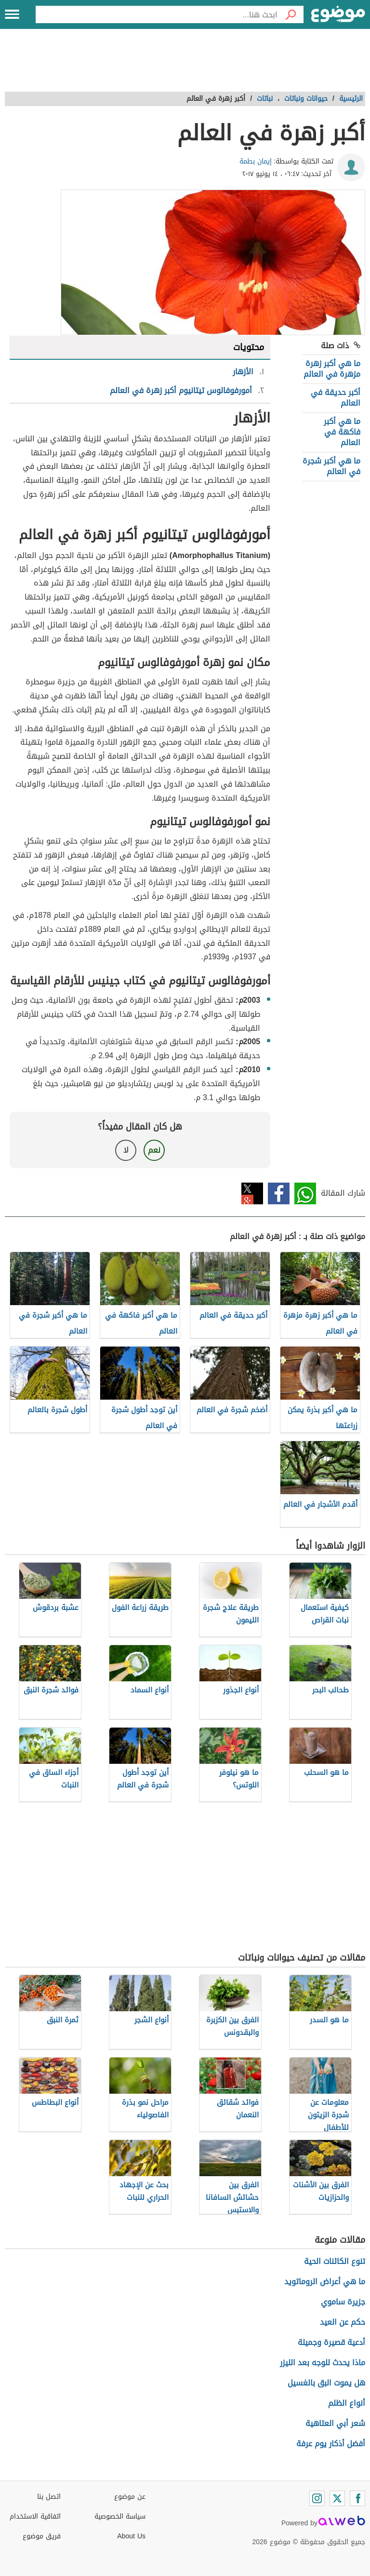 This screenshot has width=370, height=2576. What do you see at coordinates (42, 2536) in the screenshot?
I see `فريق موضوع` at bounding box center [42, 2536].